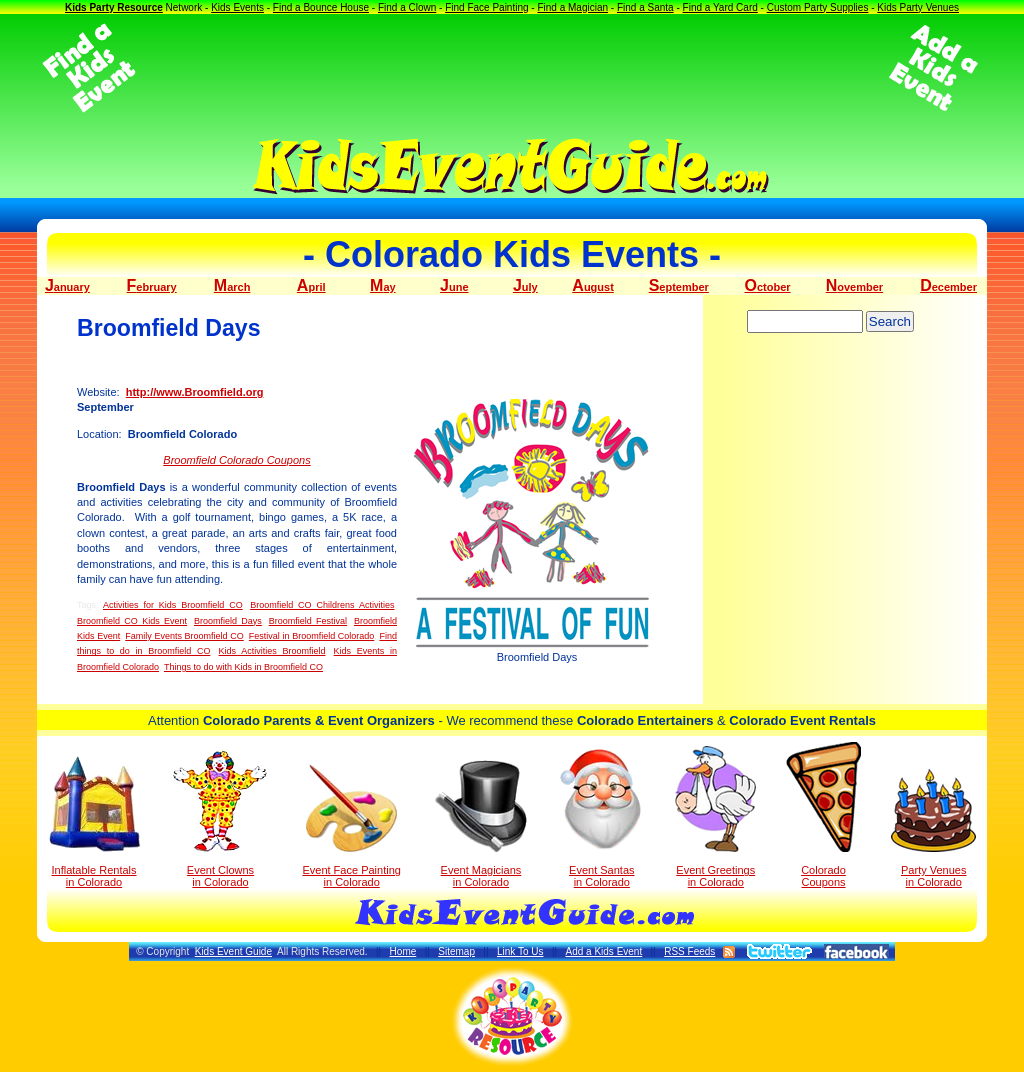 The image size is (1024, 1072). I want to click on Kids Event Guide, so click(233, 951).